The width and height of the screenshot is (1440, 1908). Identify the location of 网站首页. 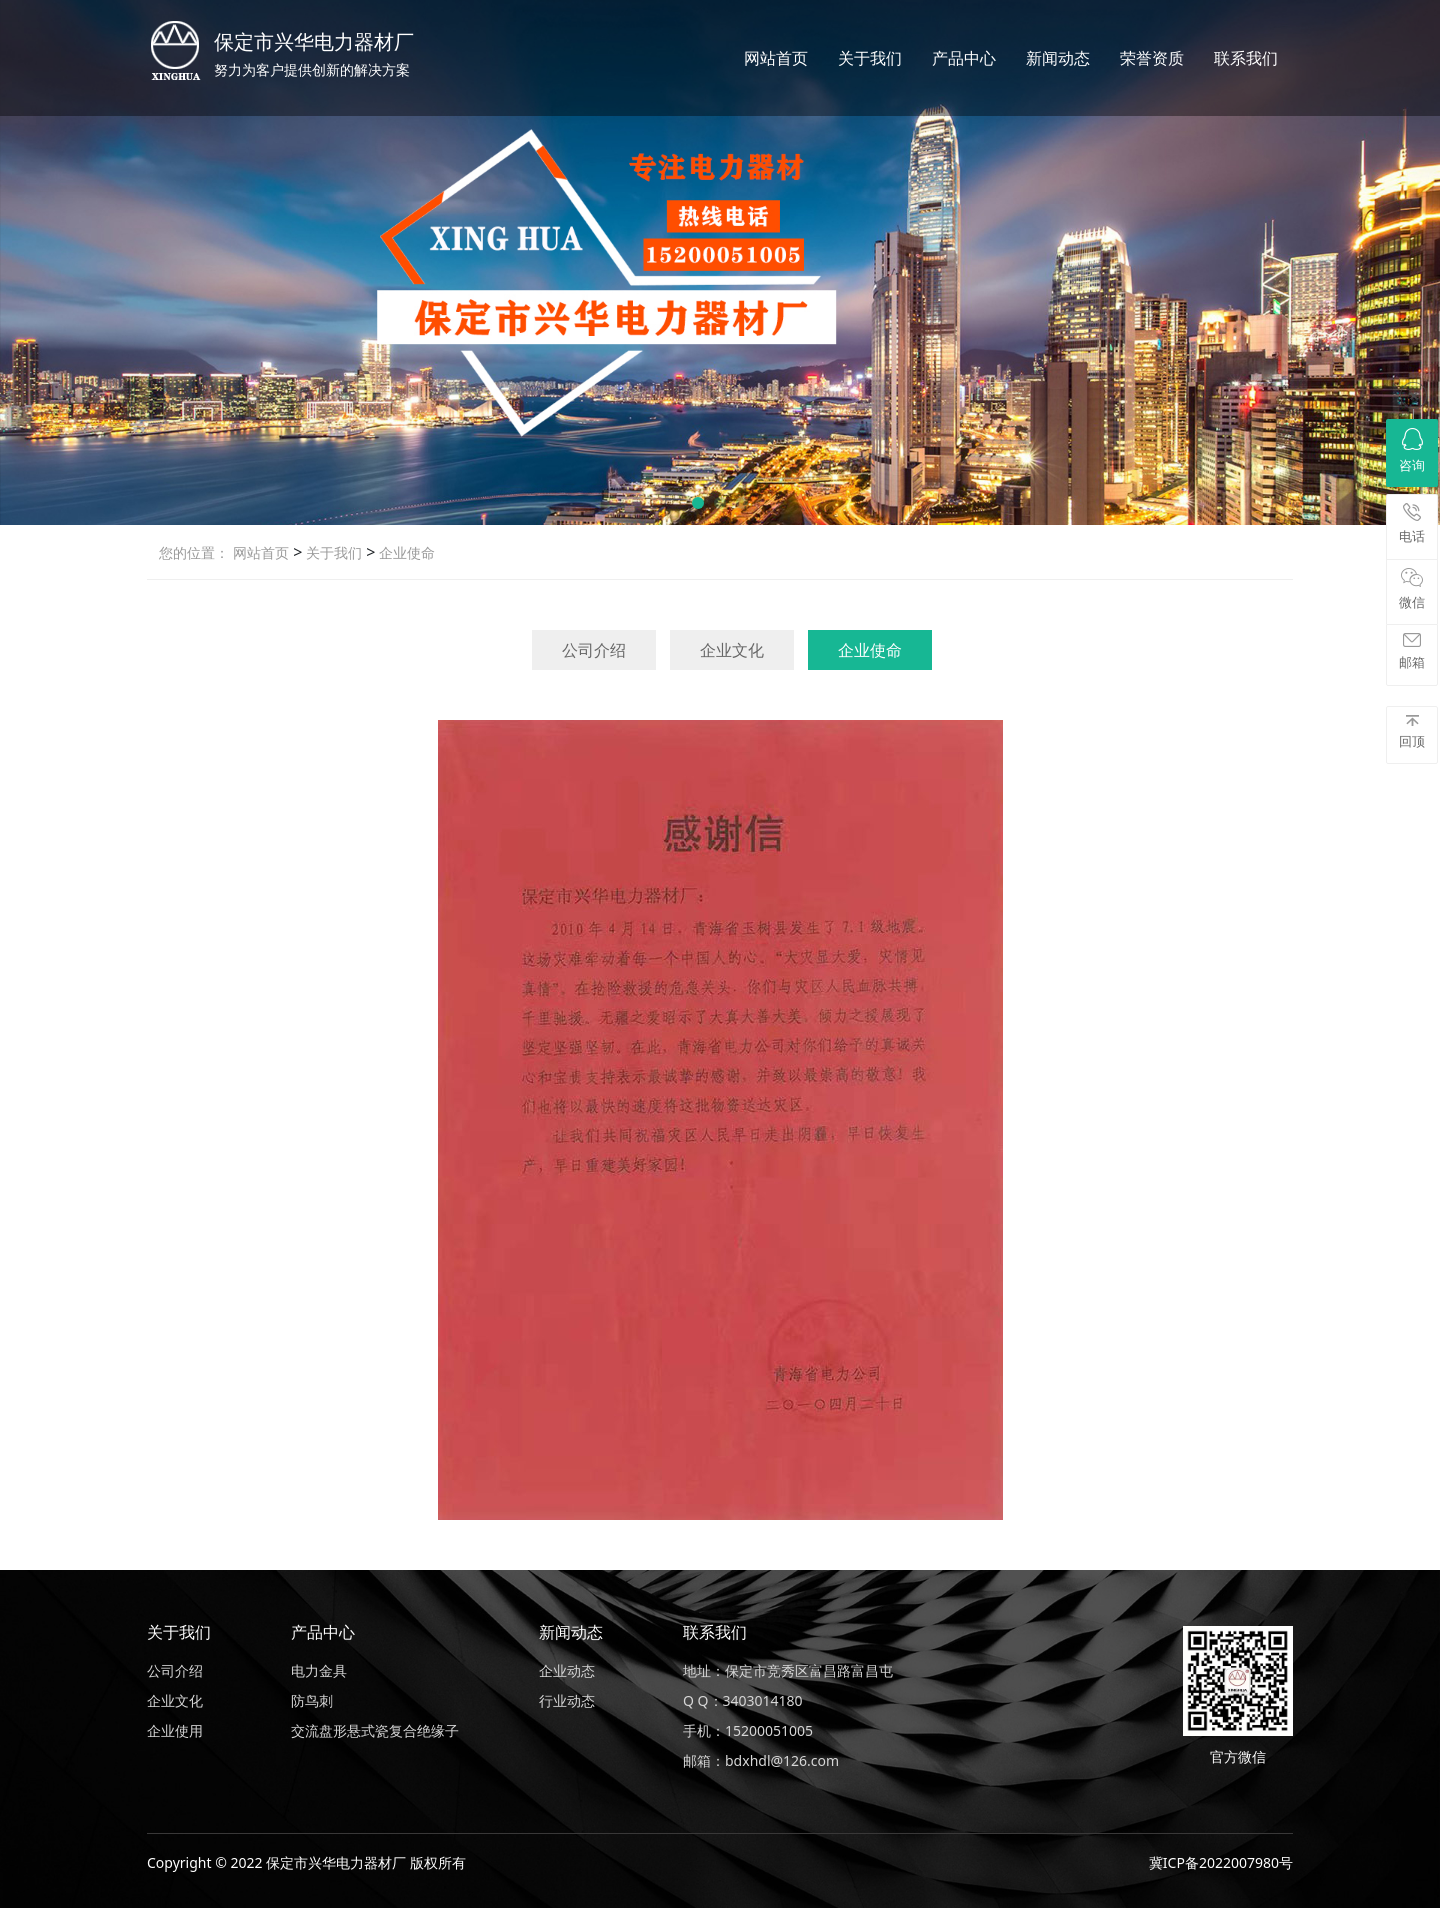
(776, 58).